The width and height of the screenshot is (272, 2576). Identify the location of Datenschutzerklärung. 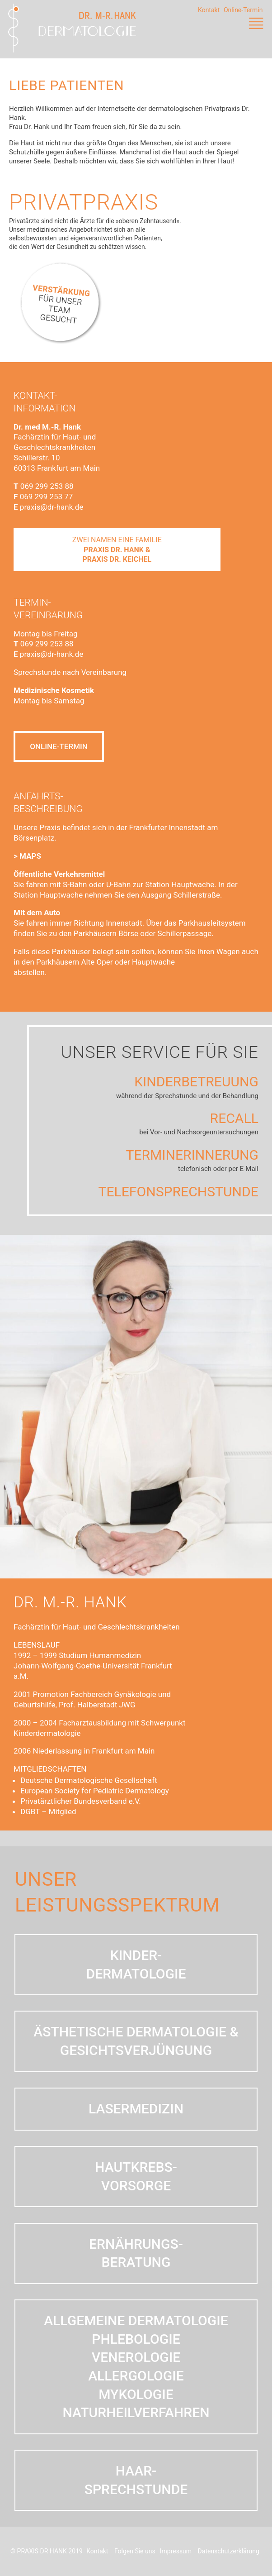
(228, 2551).